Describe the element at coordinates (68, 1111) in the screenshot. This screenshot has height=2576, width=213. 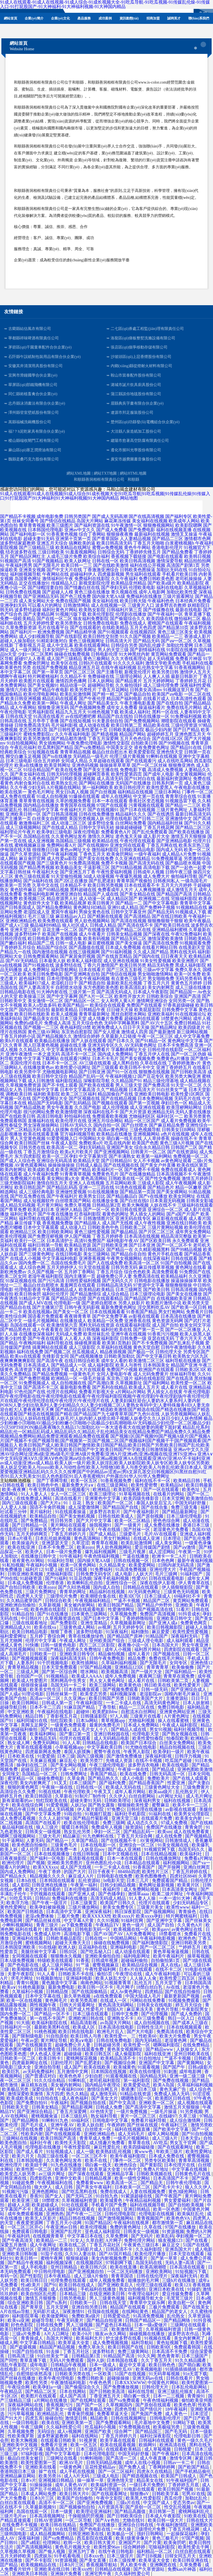
I see `欧美激情喷潮` at that location.